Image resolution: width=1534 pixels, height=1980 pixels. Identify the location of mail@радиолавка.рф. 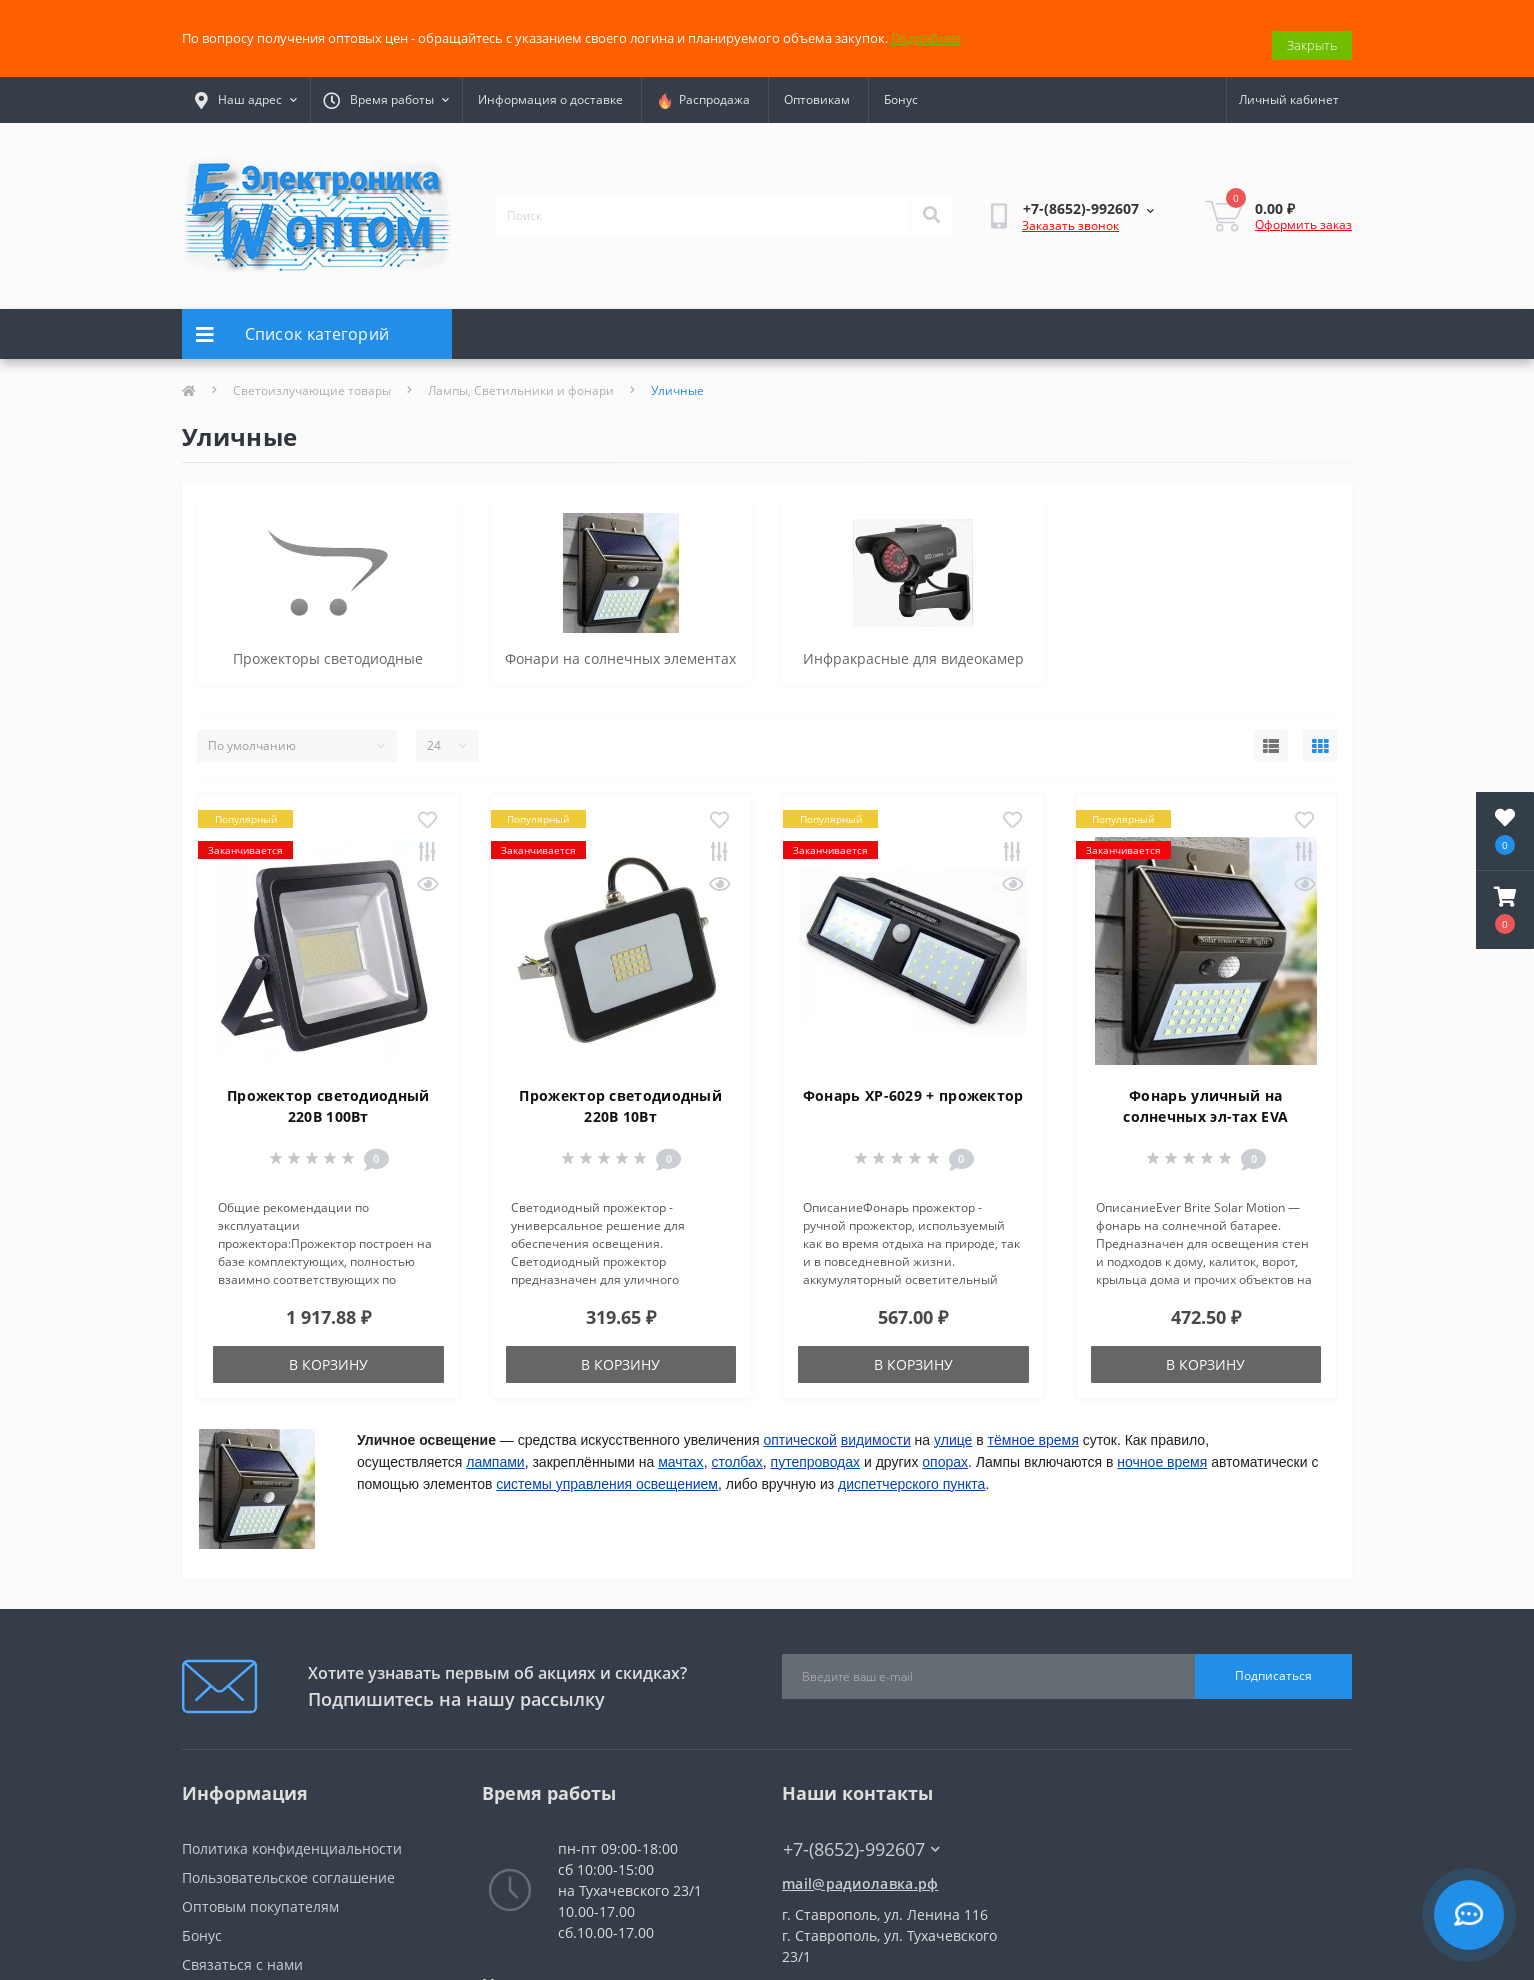
(860, 1869).